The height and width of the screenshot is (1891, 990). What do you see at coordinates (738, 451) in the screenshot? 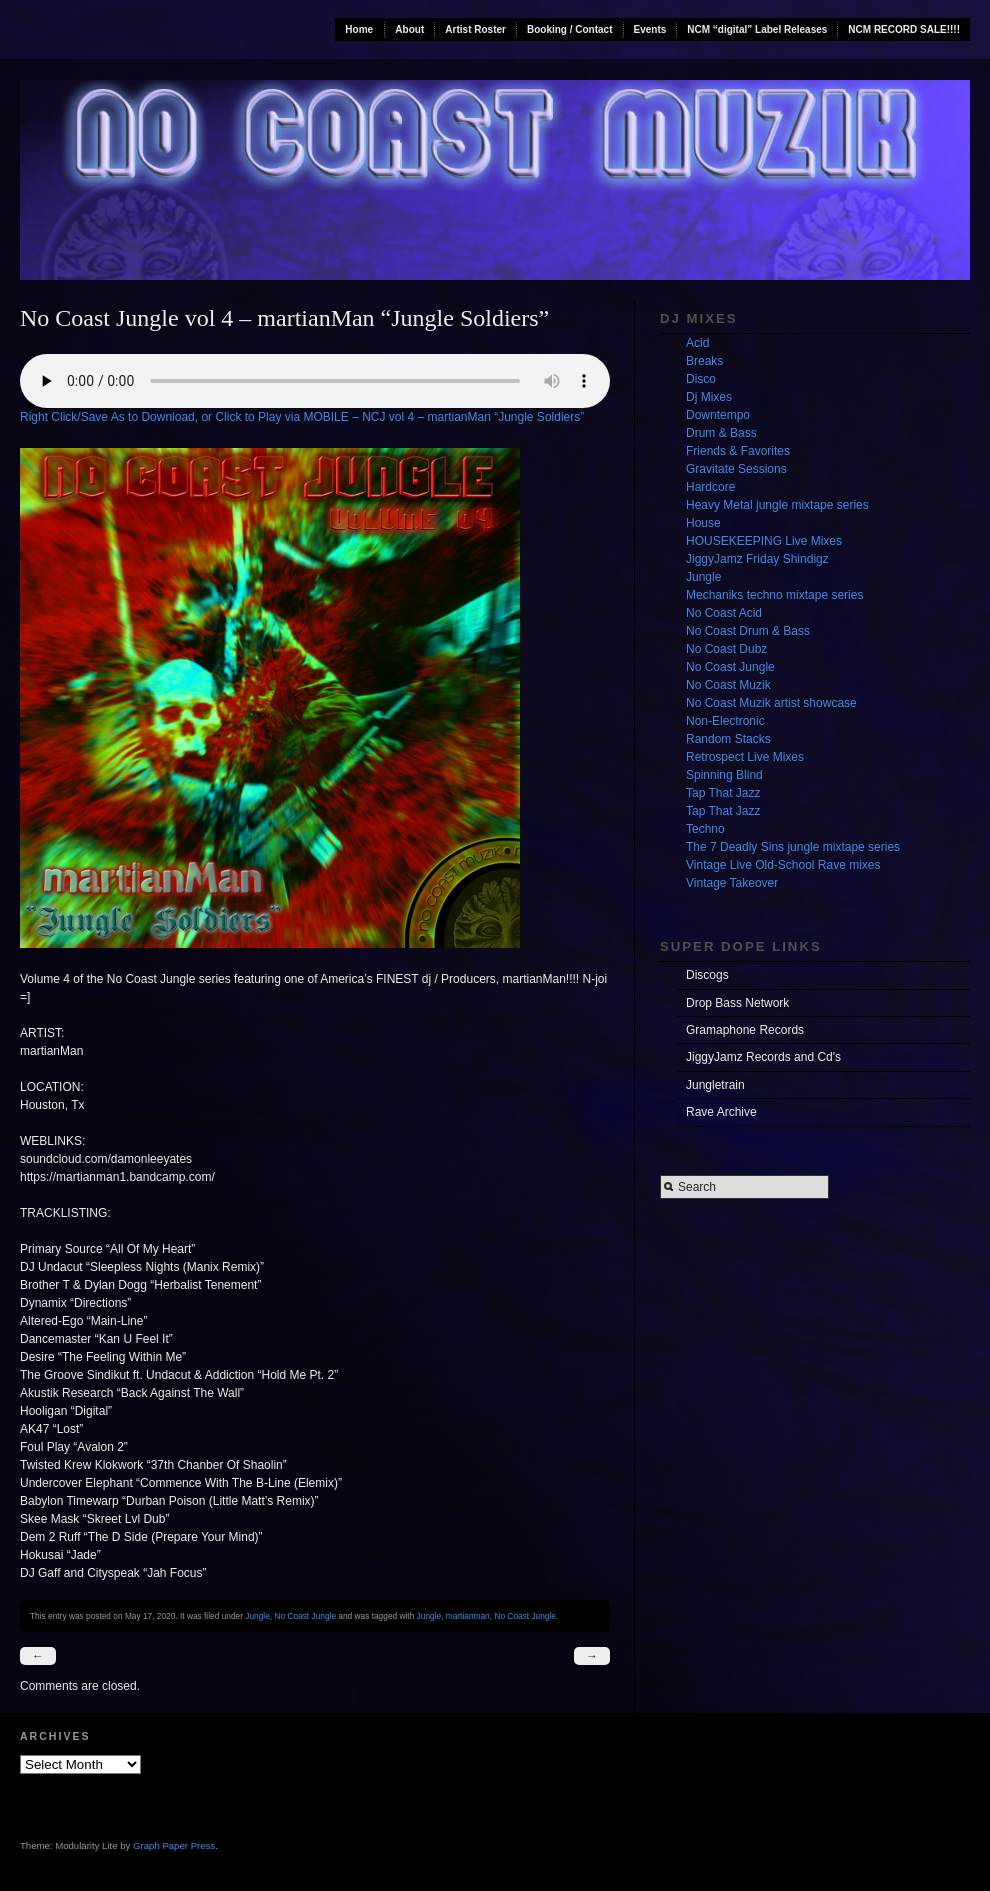
I see `Friends & Favorites` at bounding box center [738, 451].